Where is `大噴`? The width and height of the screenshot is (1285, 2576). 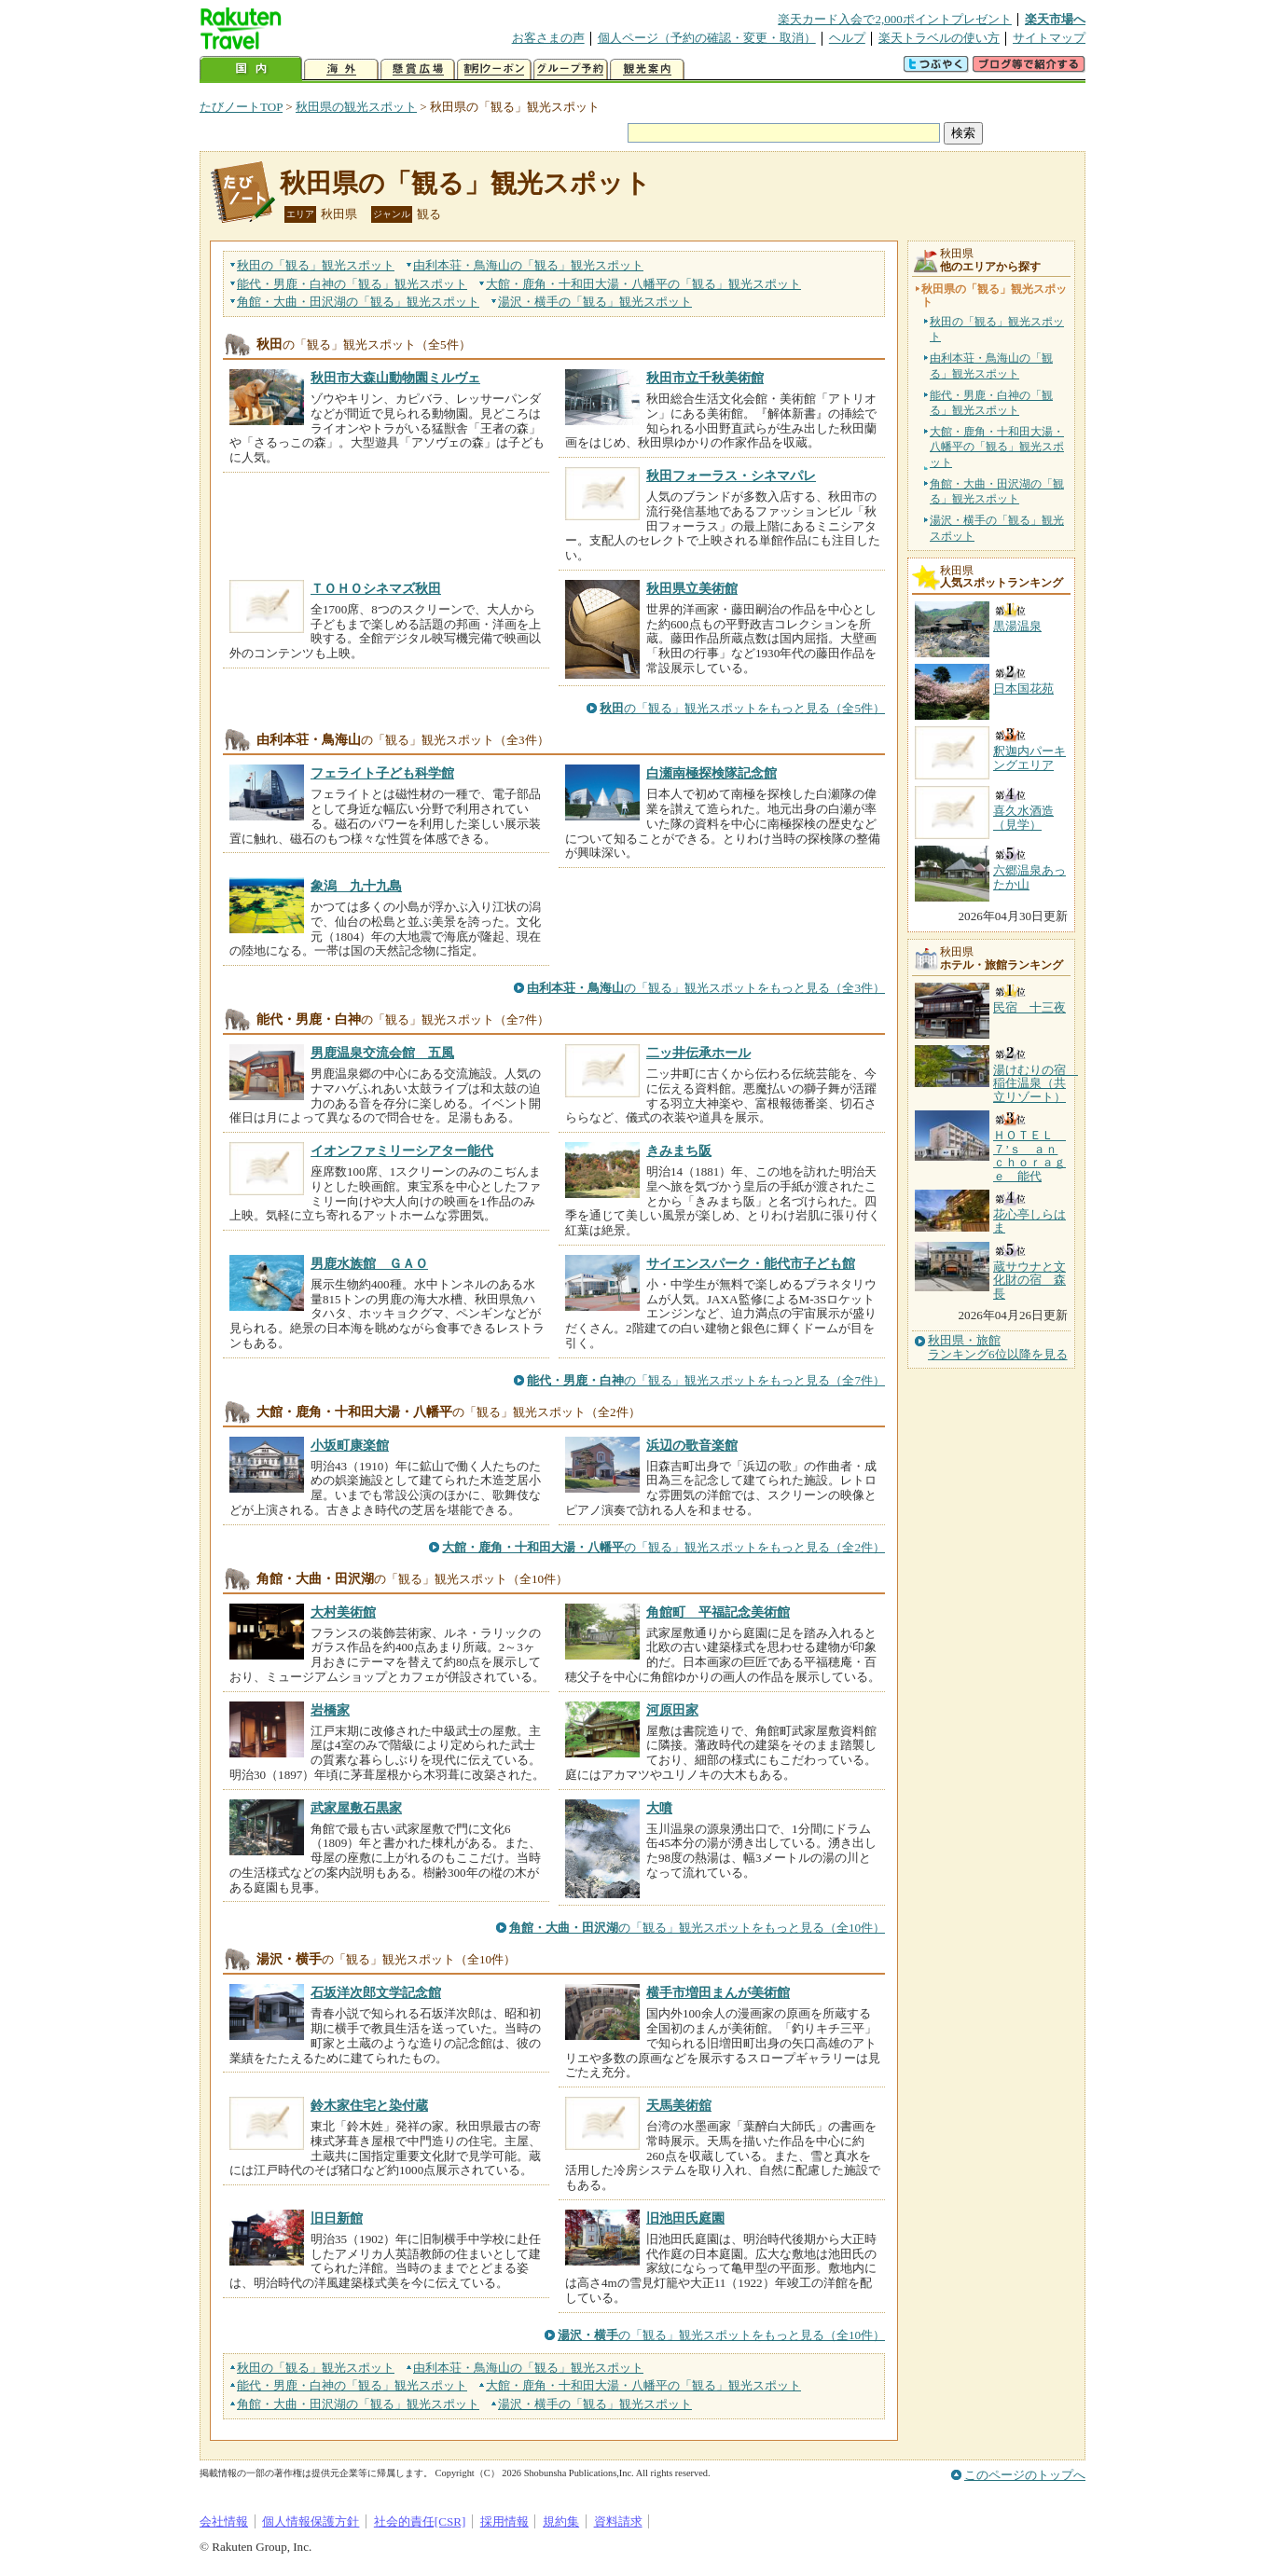
大噴 is located at coordinates (659, 1807).